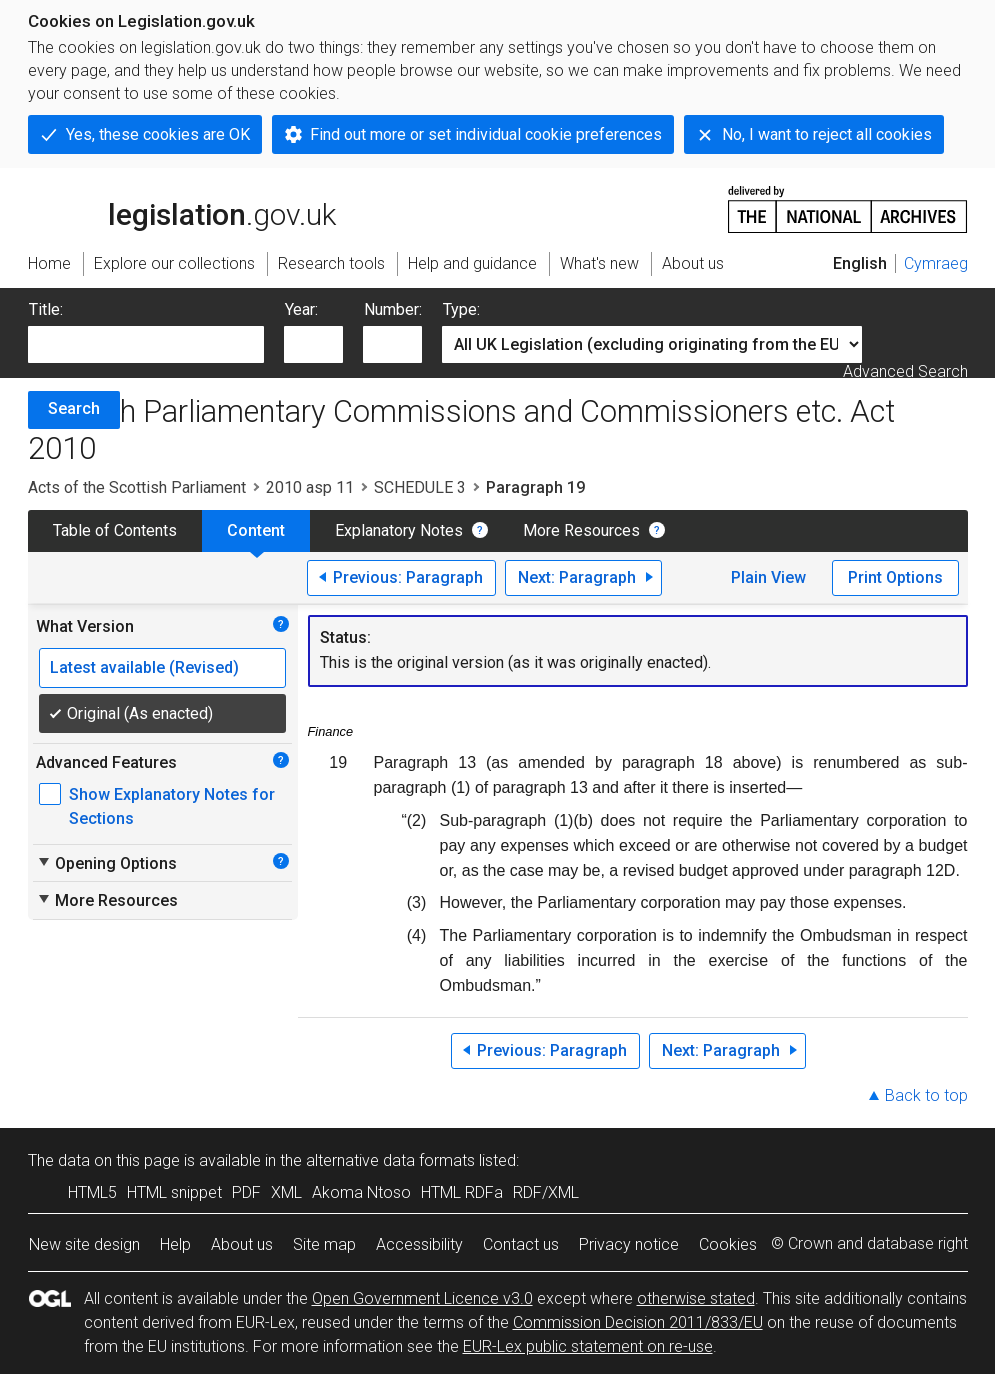 This screenshot has height=1374, width=995. I want to click on About us, so click(242, 1244).